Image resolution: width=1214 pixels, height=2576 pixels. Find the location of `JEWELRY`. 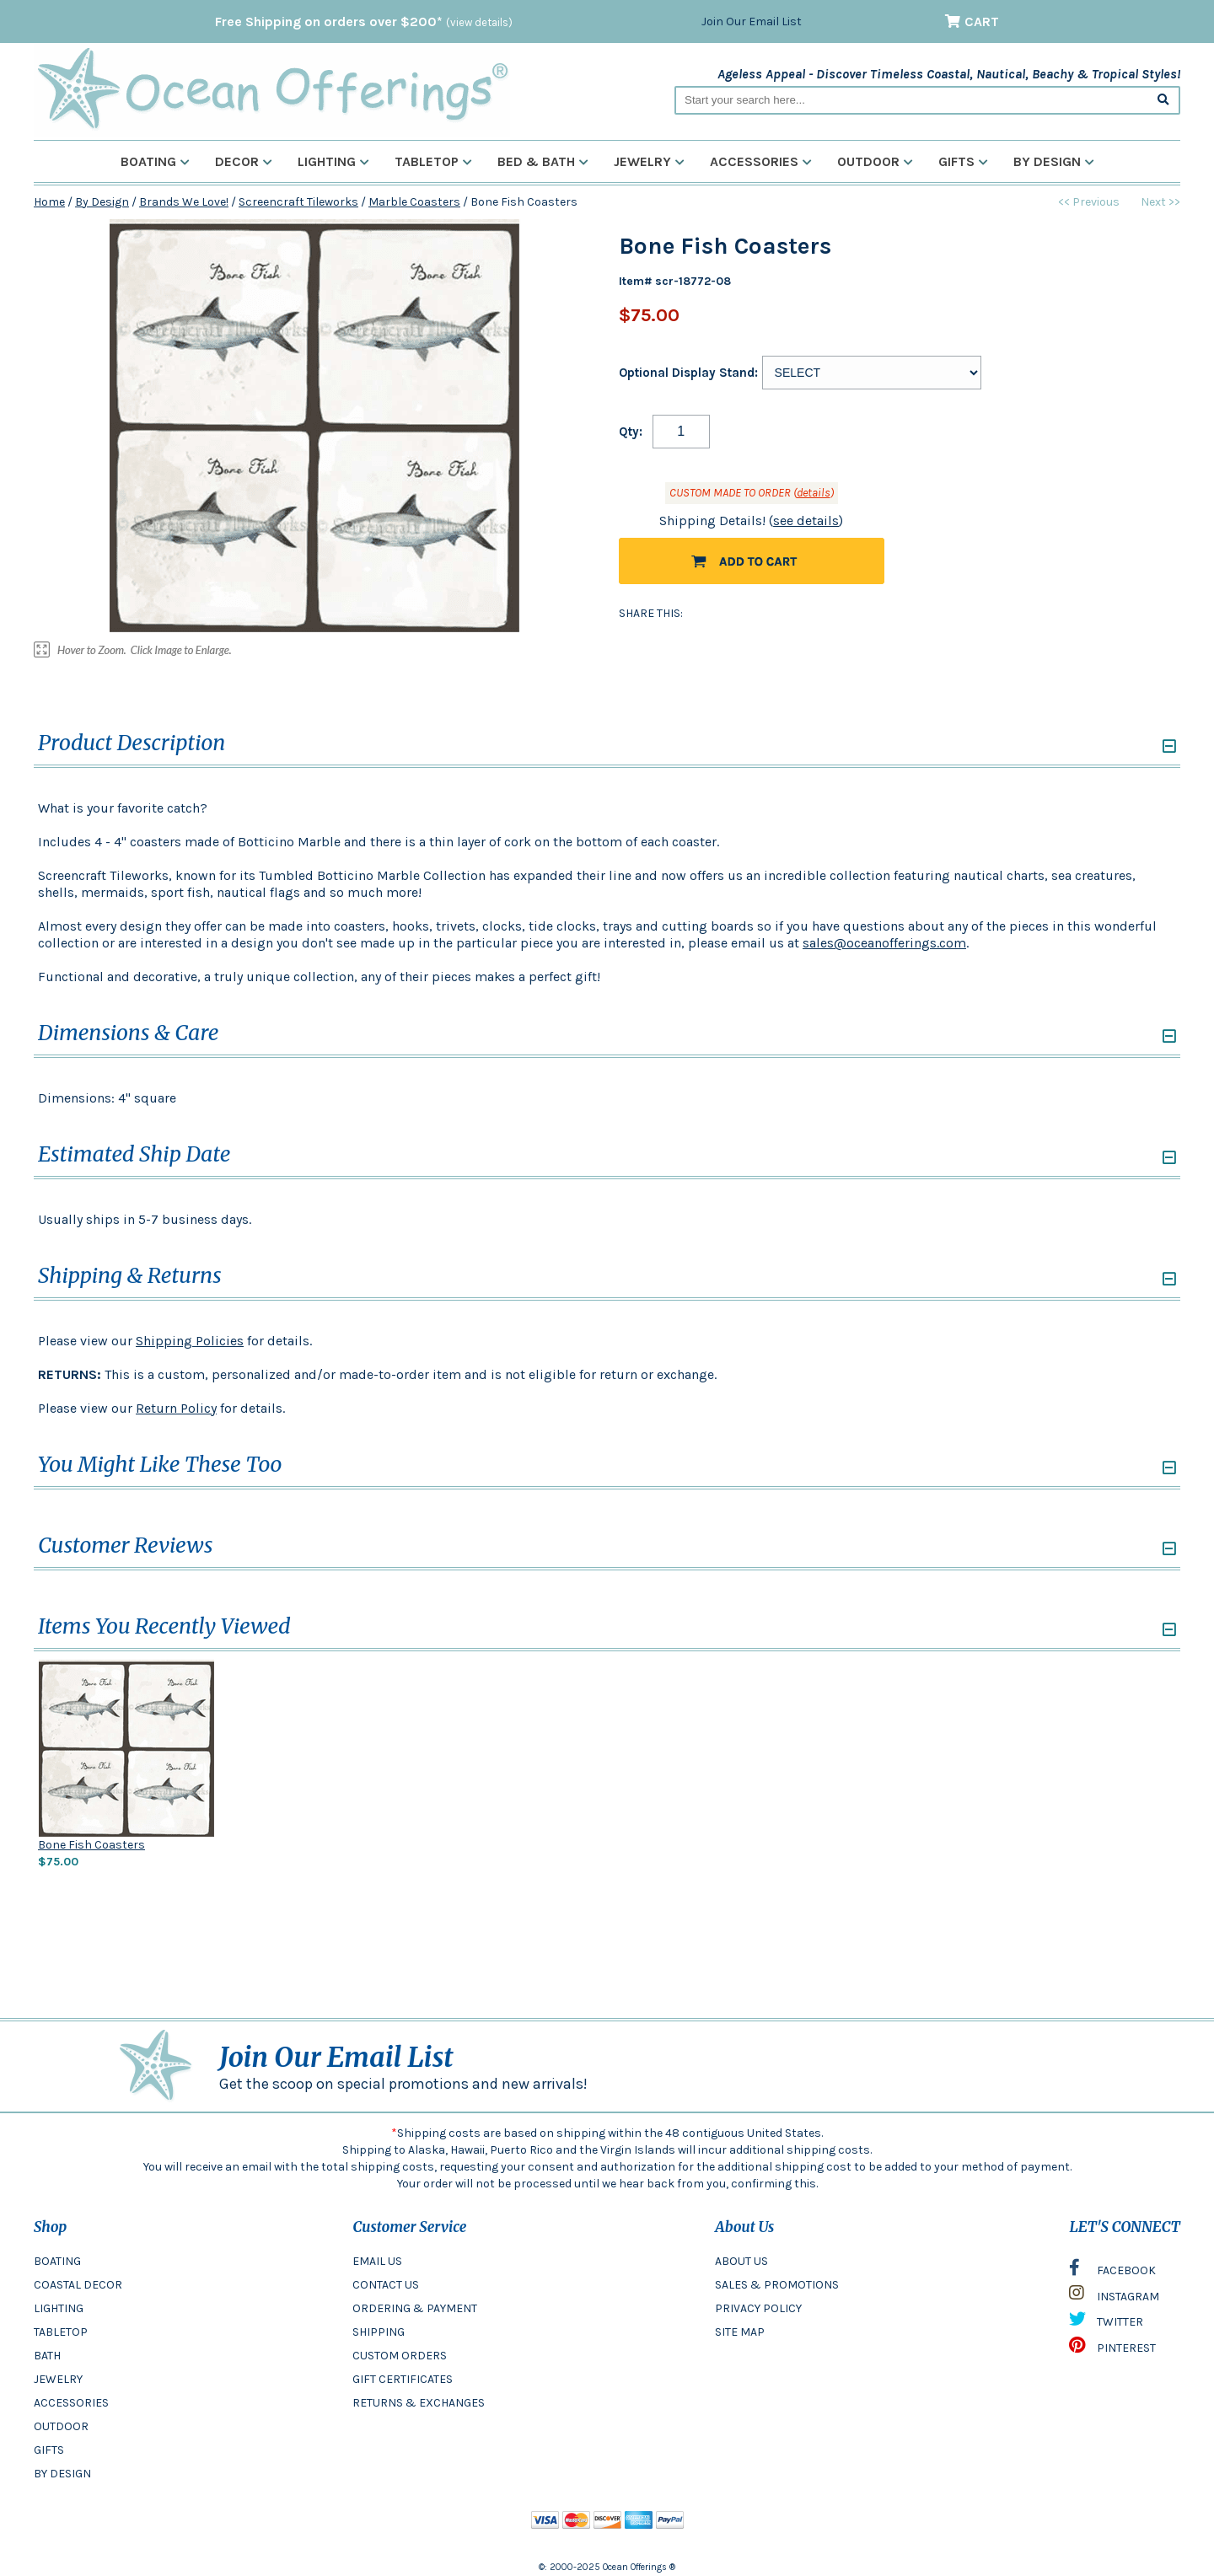

JEWELRY is located at coordinates (58, 2379).